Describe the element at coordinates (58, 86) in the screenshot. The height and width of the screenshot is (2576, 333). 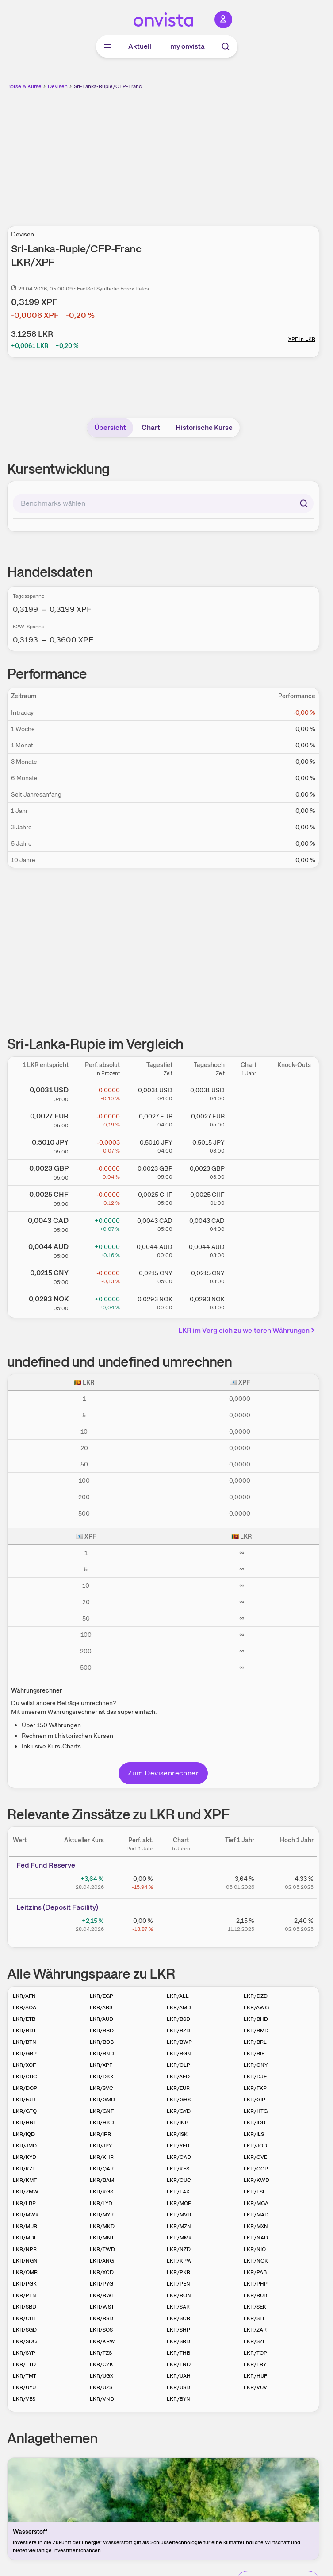
I see `Devisen` at that location.